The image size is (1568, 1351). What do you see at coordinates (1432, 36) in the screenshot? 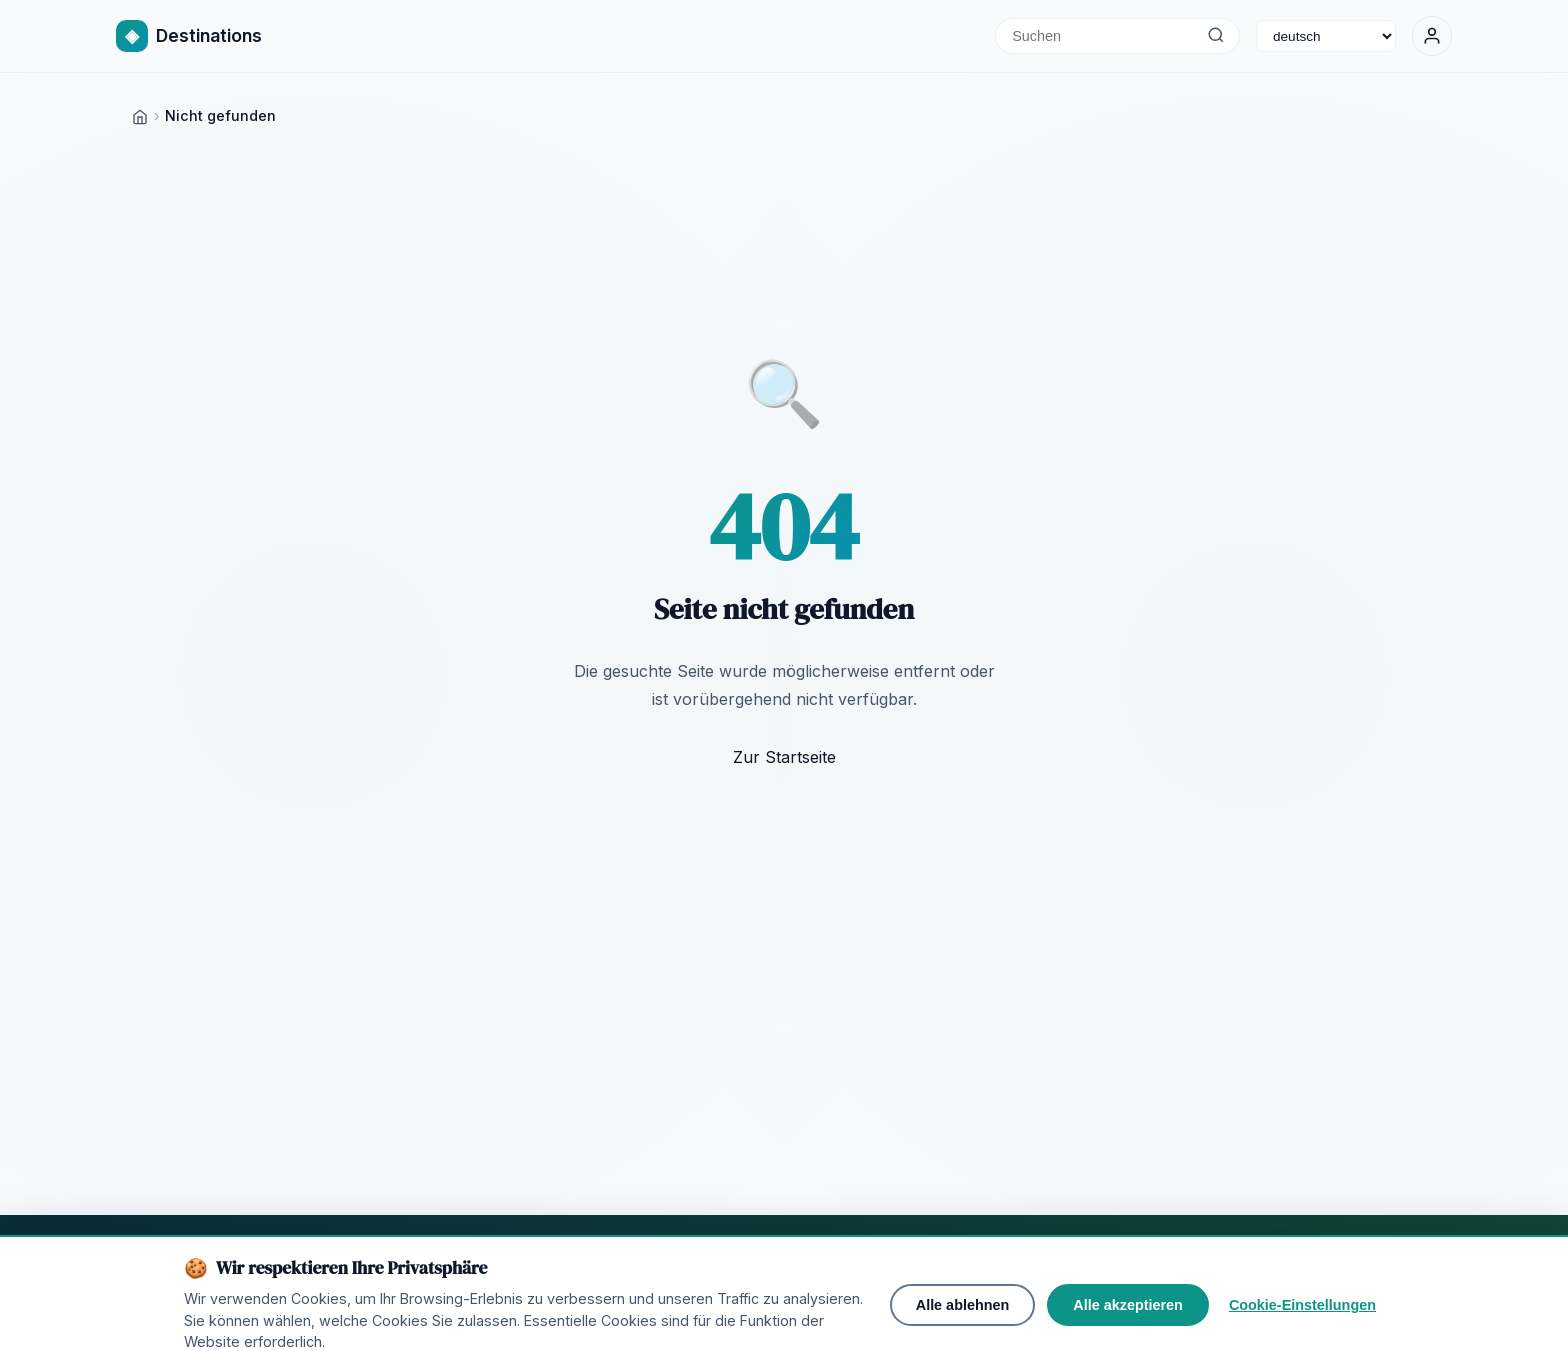
I see `[Anmelden]` at bounding box center [1432, 36].